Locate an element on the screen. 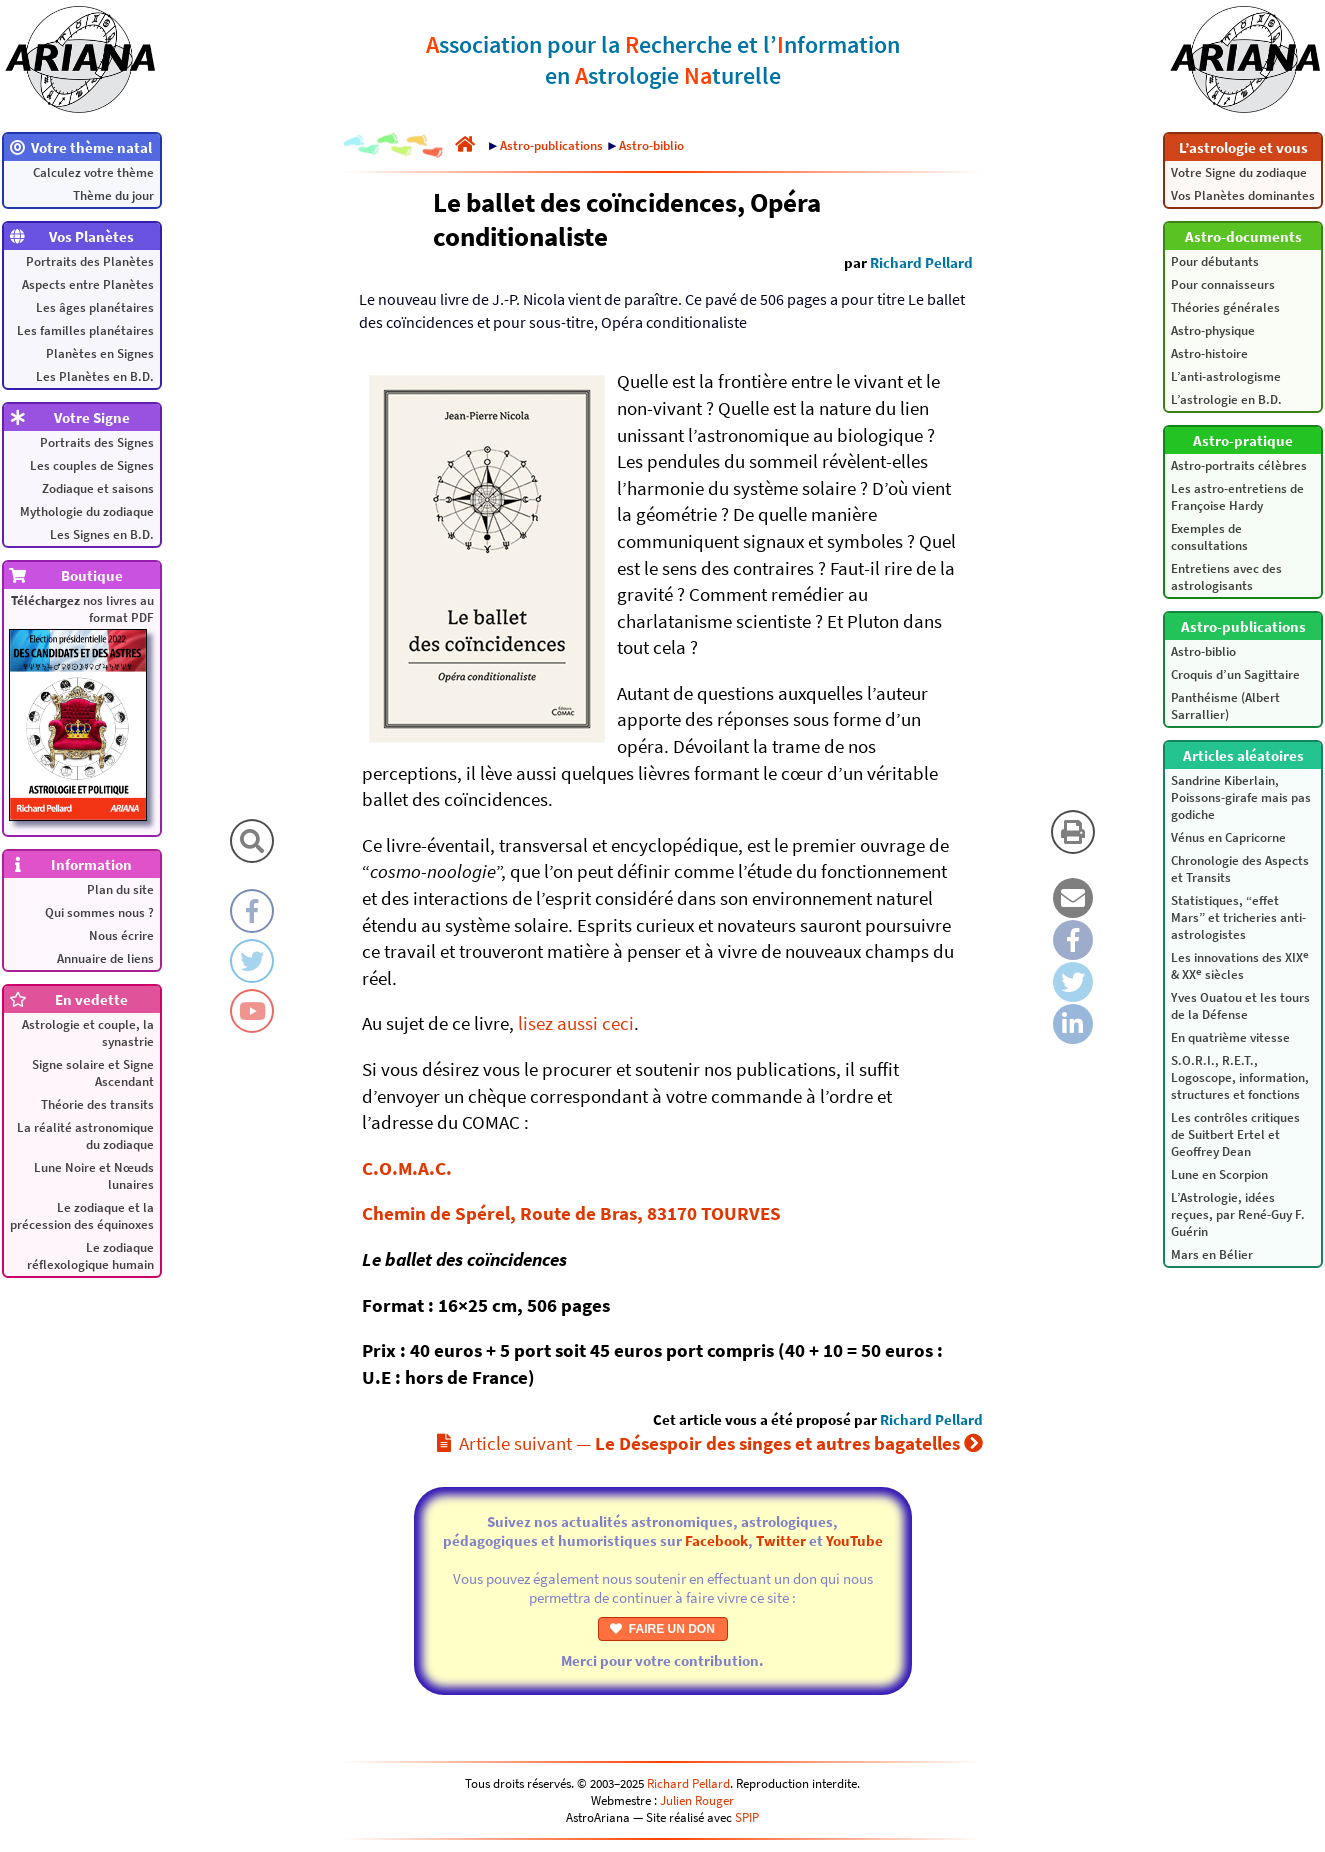 This screenshot has height=1852, width=1325. Théories générales is located at coordinates (1225, 307).